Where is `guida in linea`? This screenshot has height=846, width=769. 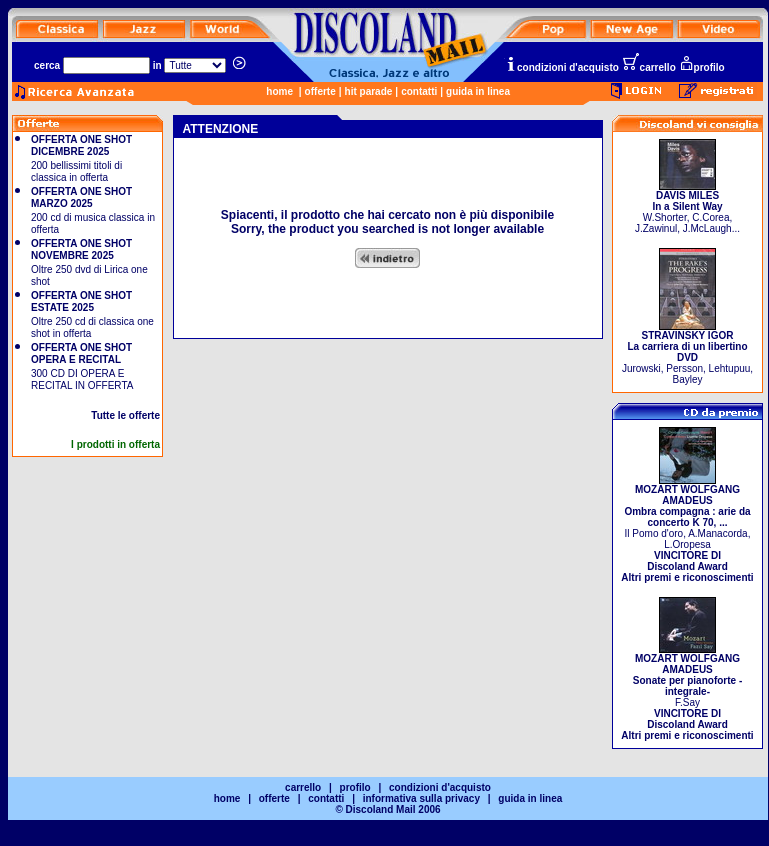
guida in linea is located at coordinates (478, 91).